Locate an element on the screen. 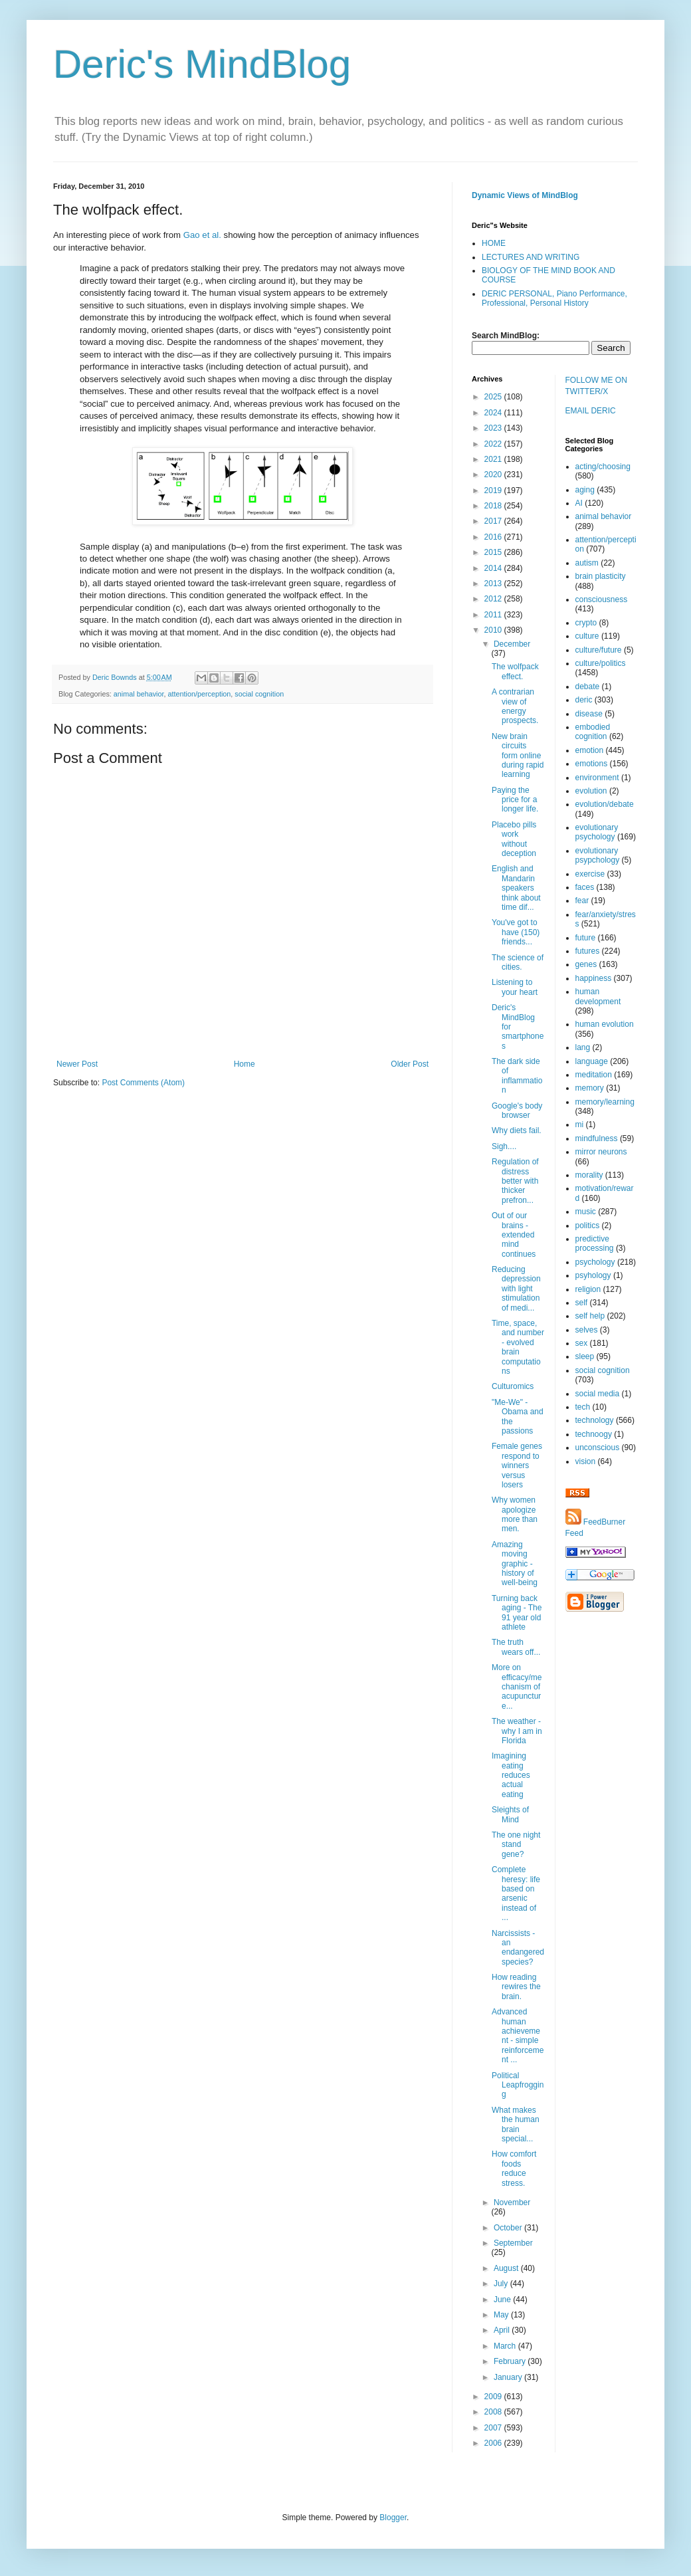 This screenshot has height=2576, width=691. Dynamic Views of MindBlog is located at coordinates (525, 195).